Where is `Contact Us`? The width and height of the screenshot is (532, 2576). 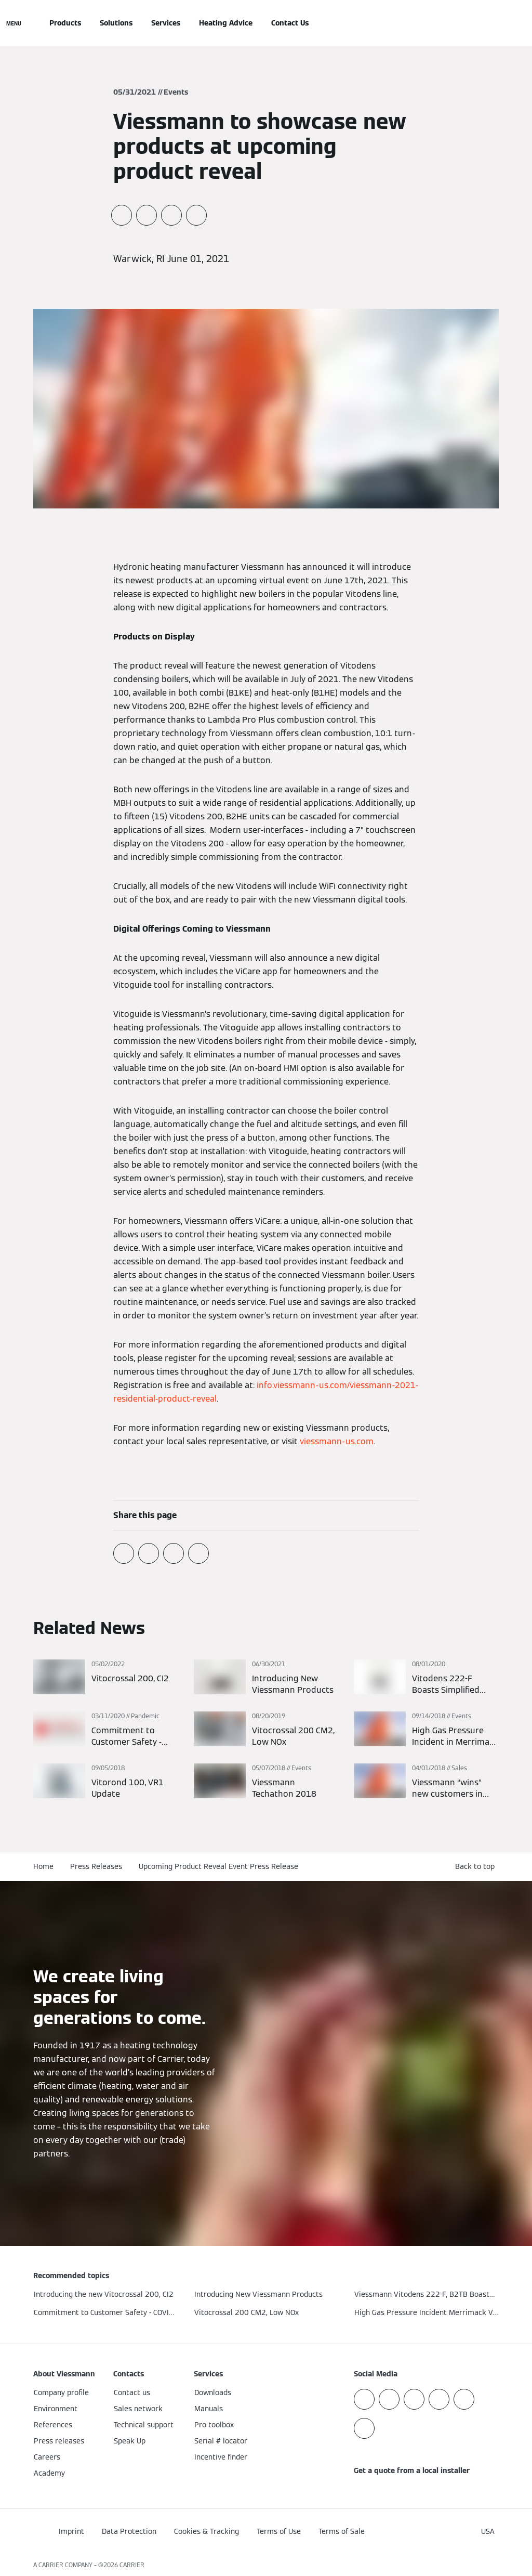 Contact Us is located at coordinates (290, 23).